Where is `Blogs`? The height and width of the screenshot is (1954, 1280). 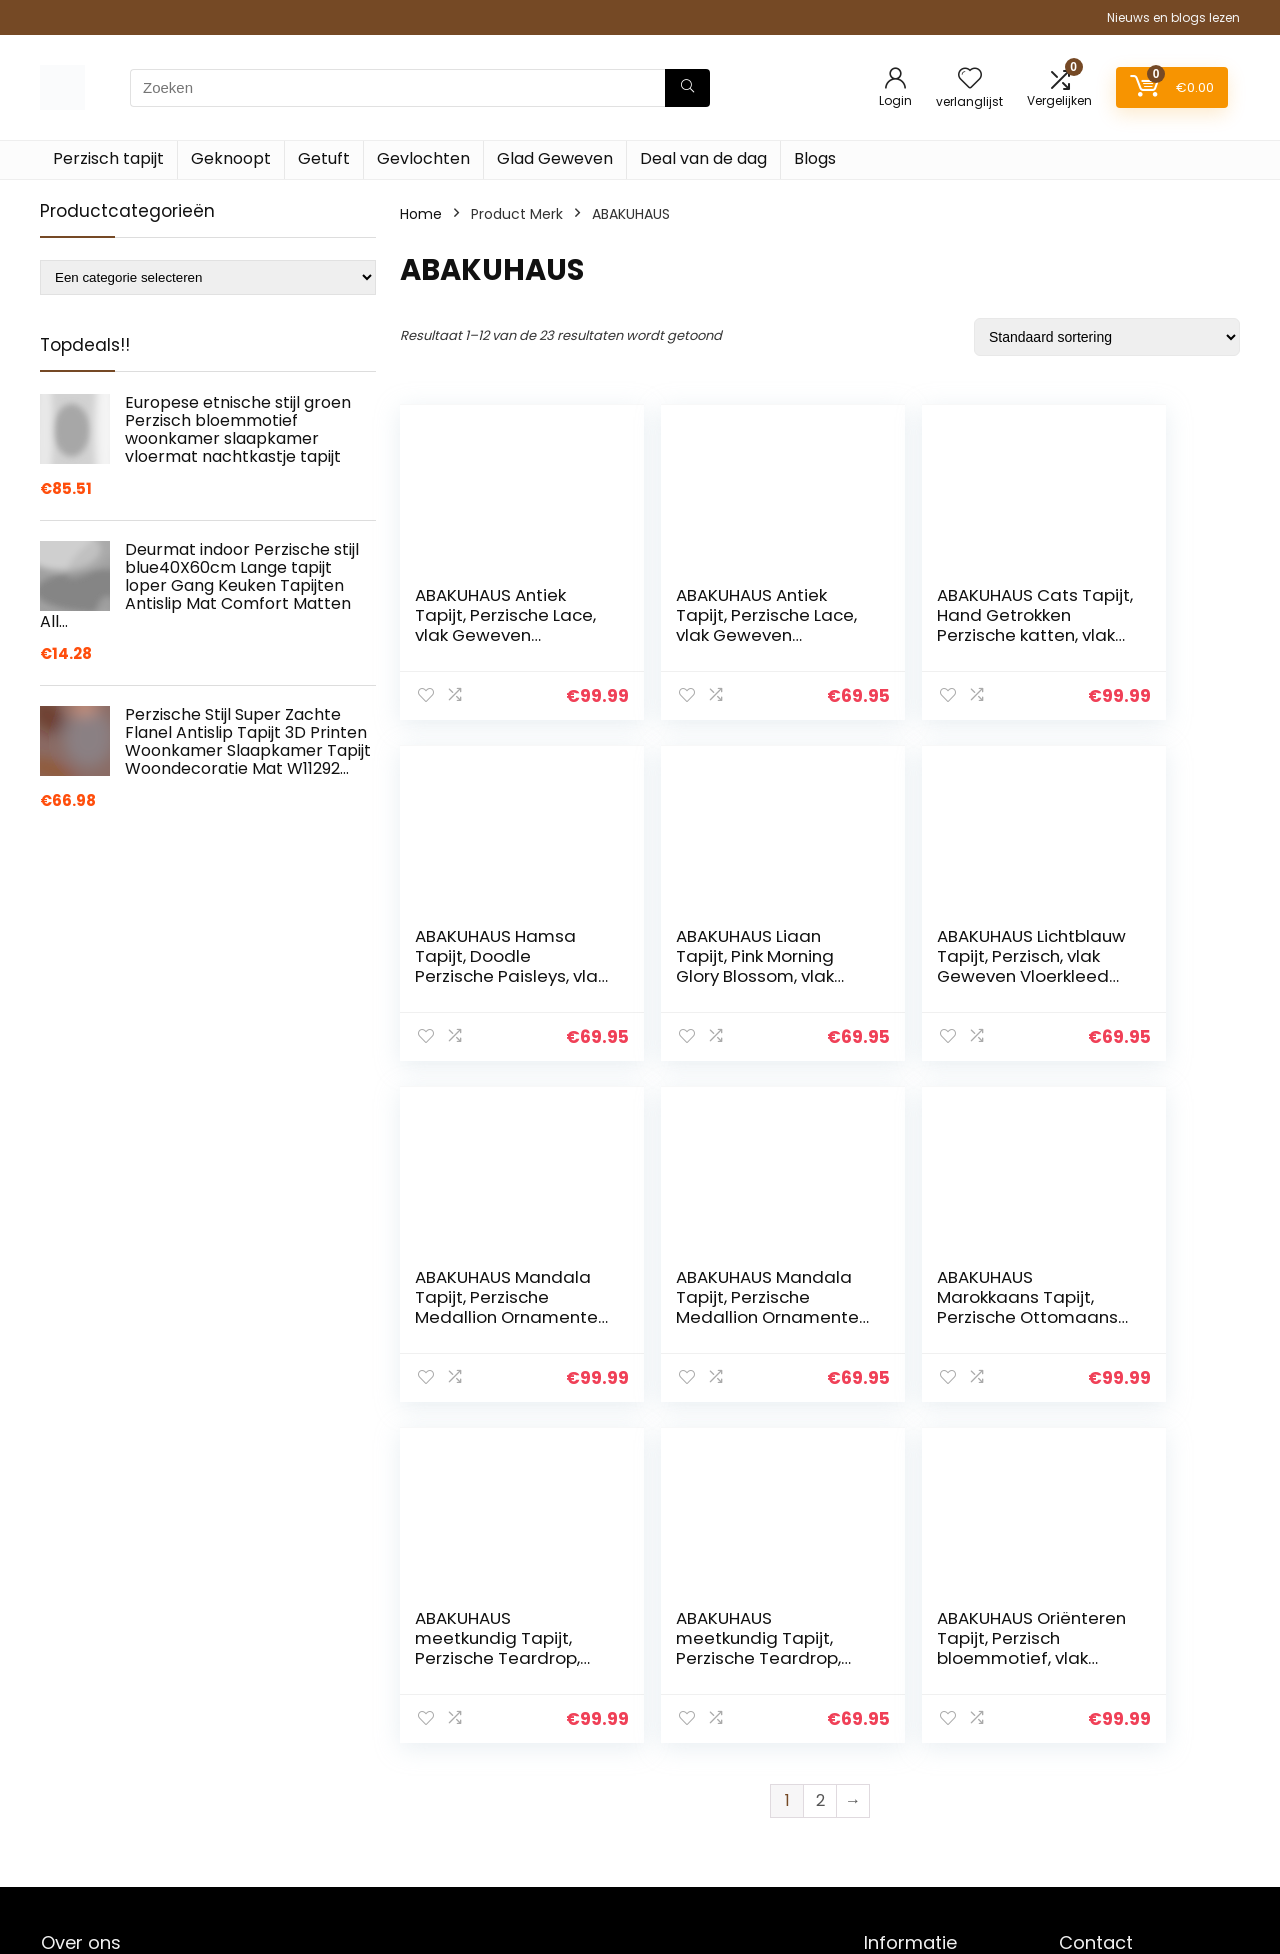 Blogs is located at coordinates (815, 158).